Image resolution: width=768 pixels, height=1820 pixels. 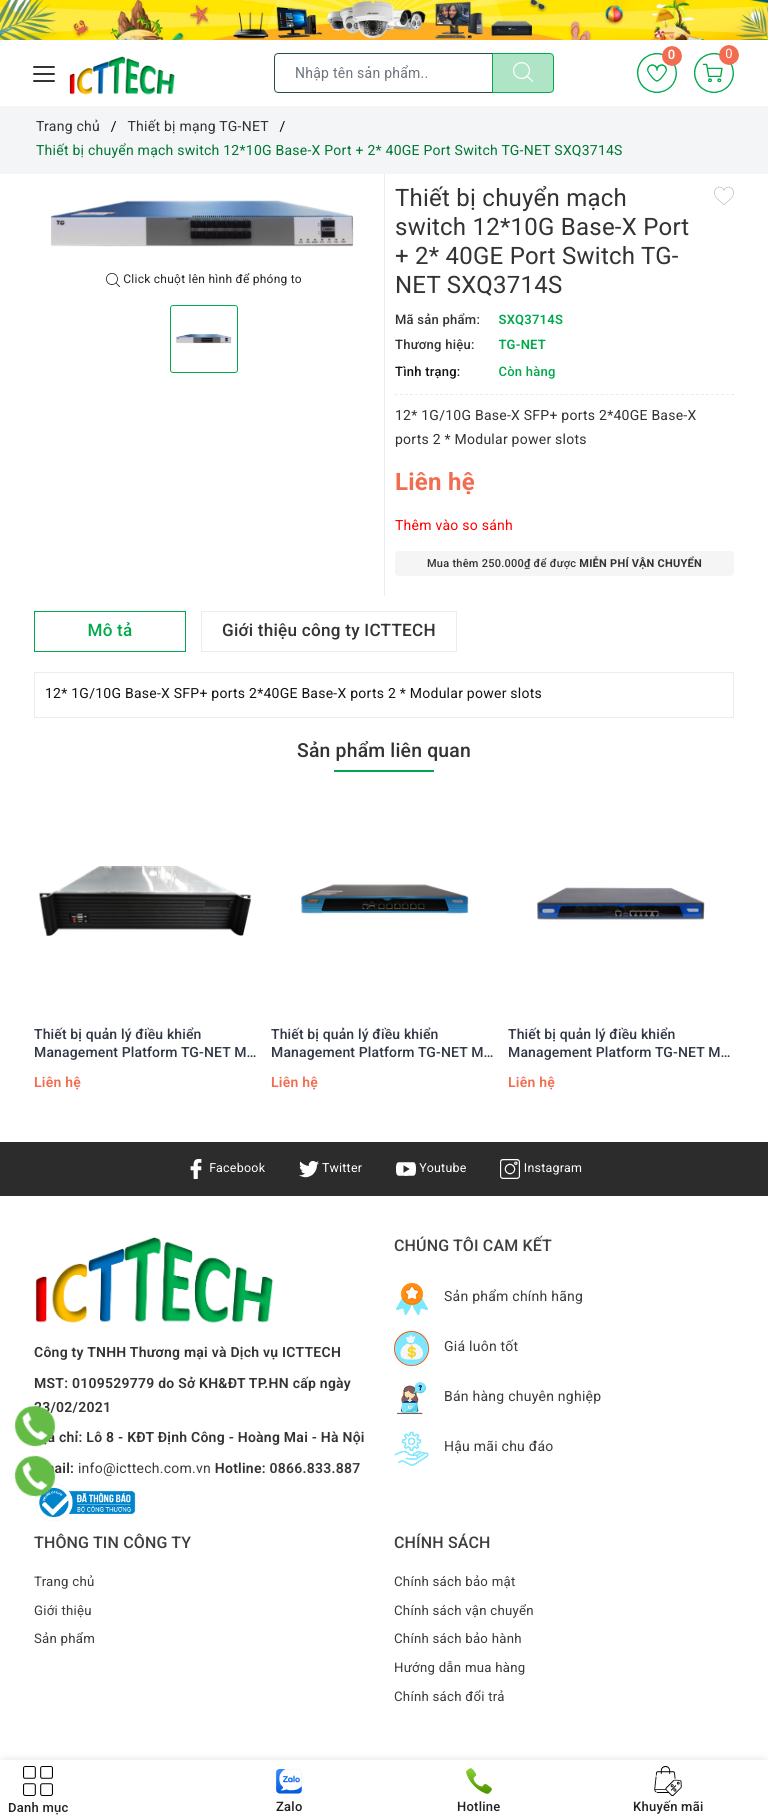 What do you see at coordinates (523, 73) in the screenshot?
I see `[Tìm kiếm]` at bounding box center [523, 73].